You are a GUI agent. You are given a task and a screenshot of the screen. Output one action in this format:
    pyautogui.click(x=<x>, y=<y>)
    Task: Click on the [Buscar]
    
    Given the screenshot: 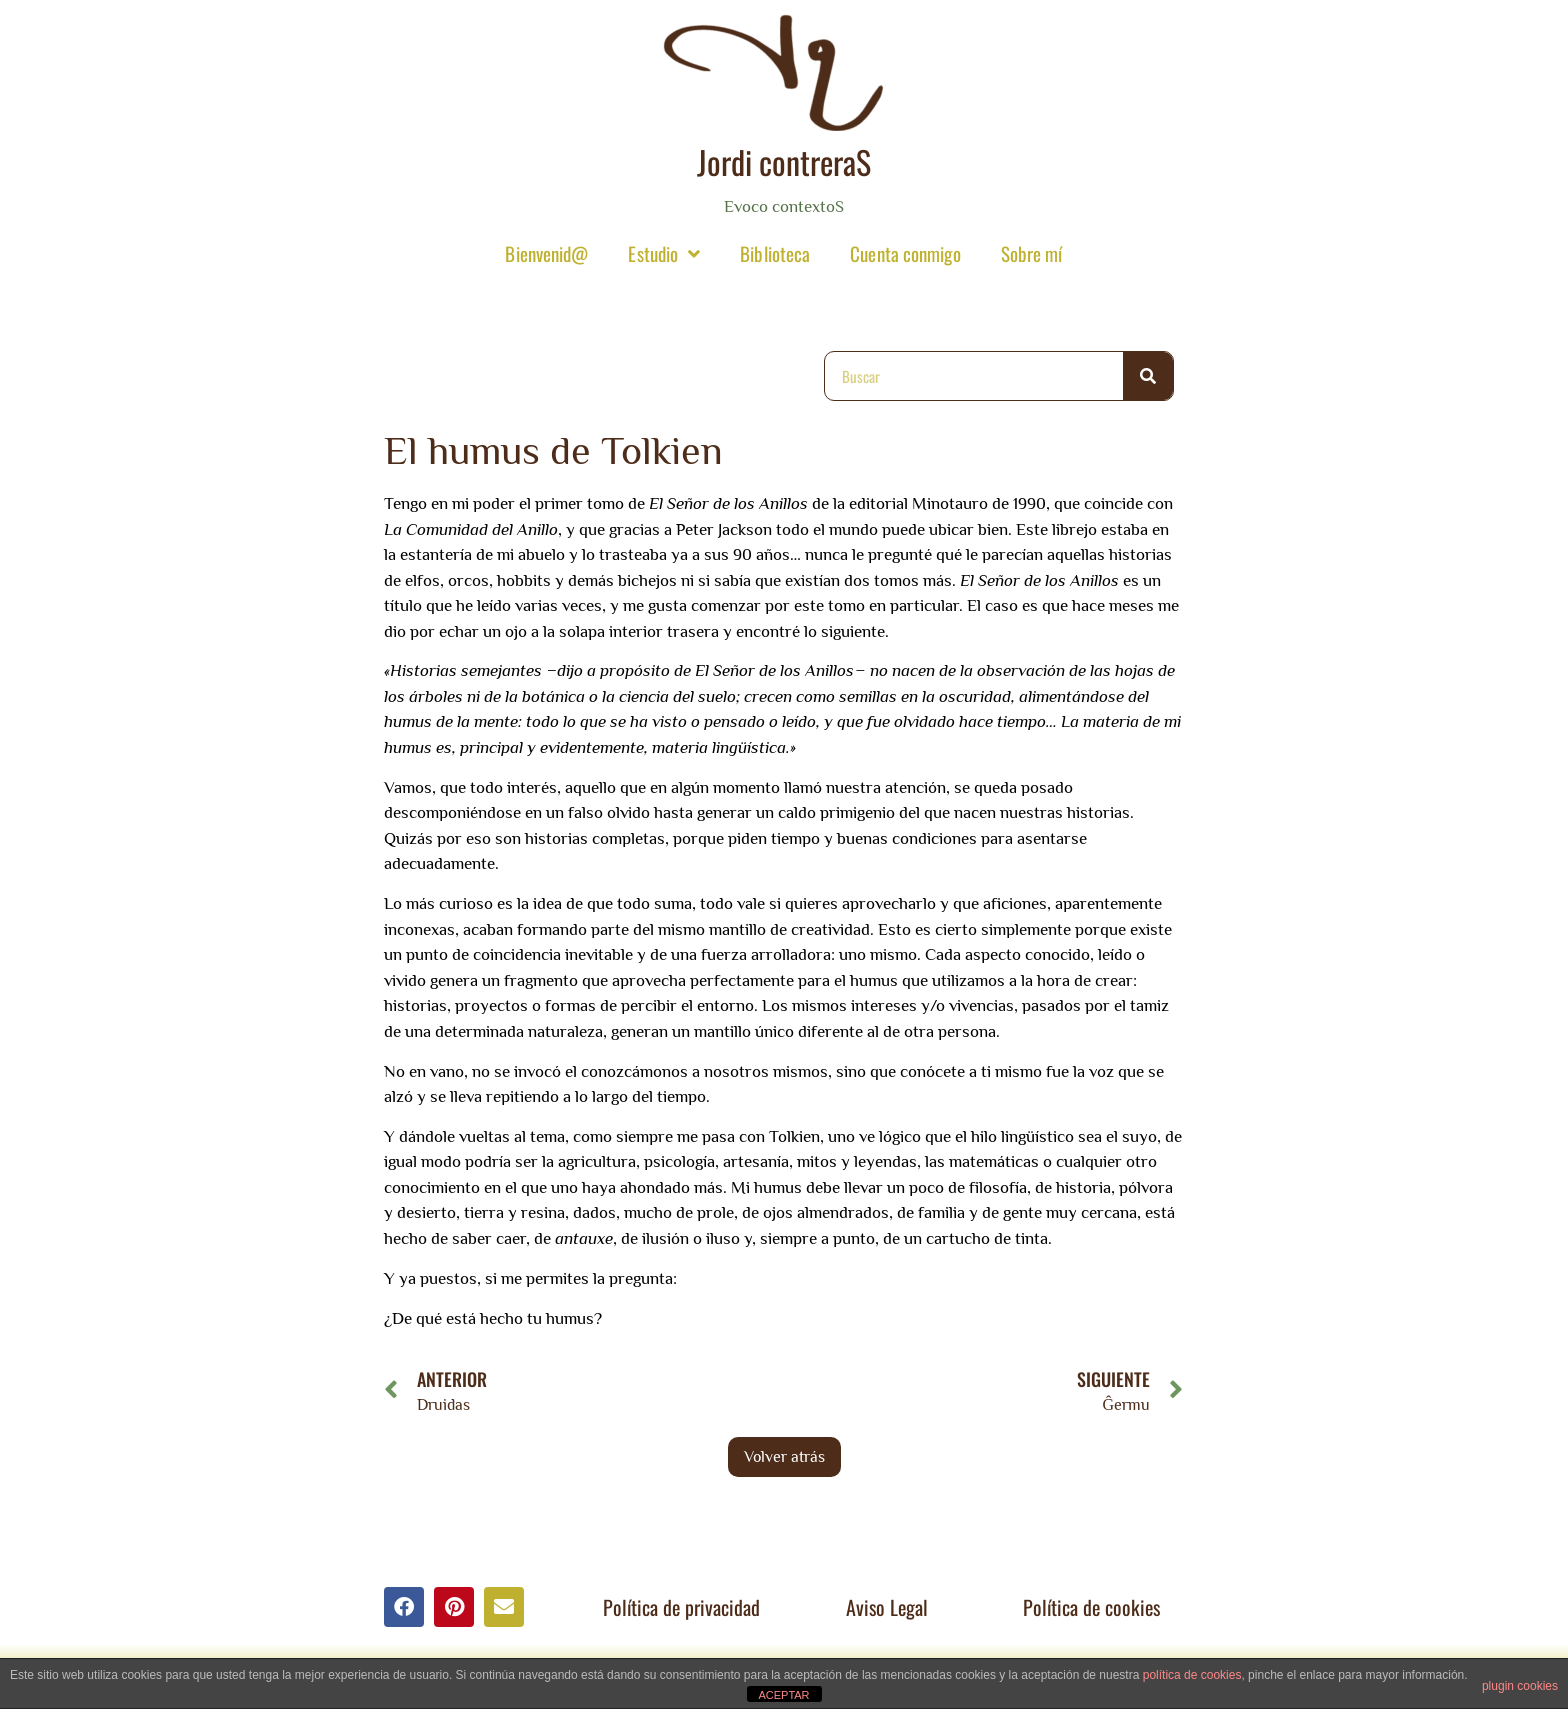 What is the action you would take?
    pyautogui.click(x=1148, y=376)
    